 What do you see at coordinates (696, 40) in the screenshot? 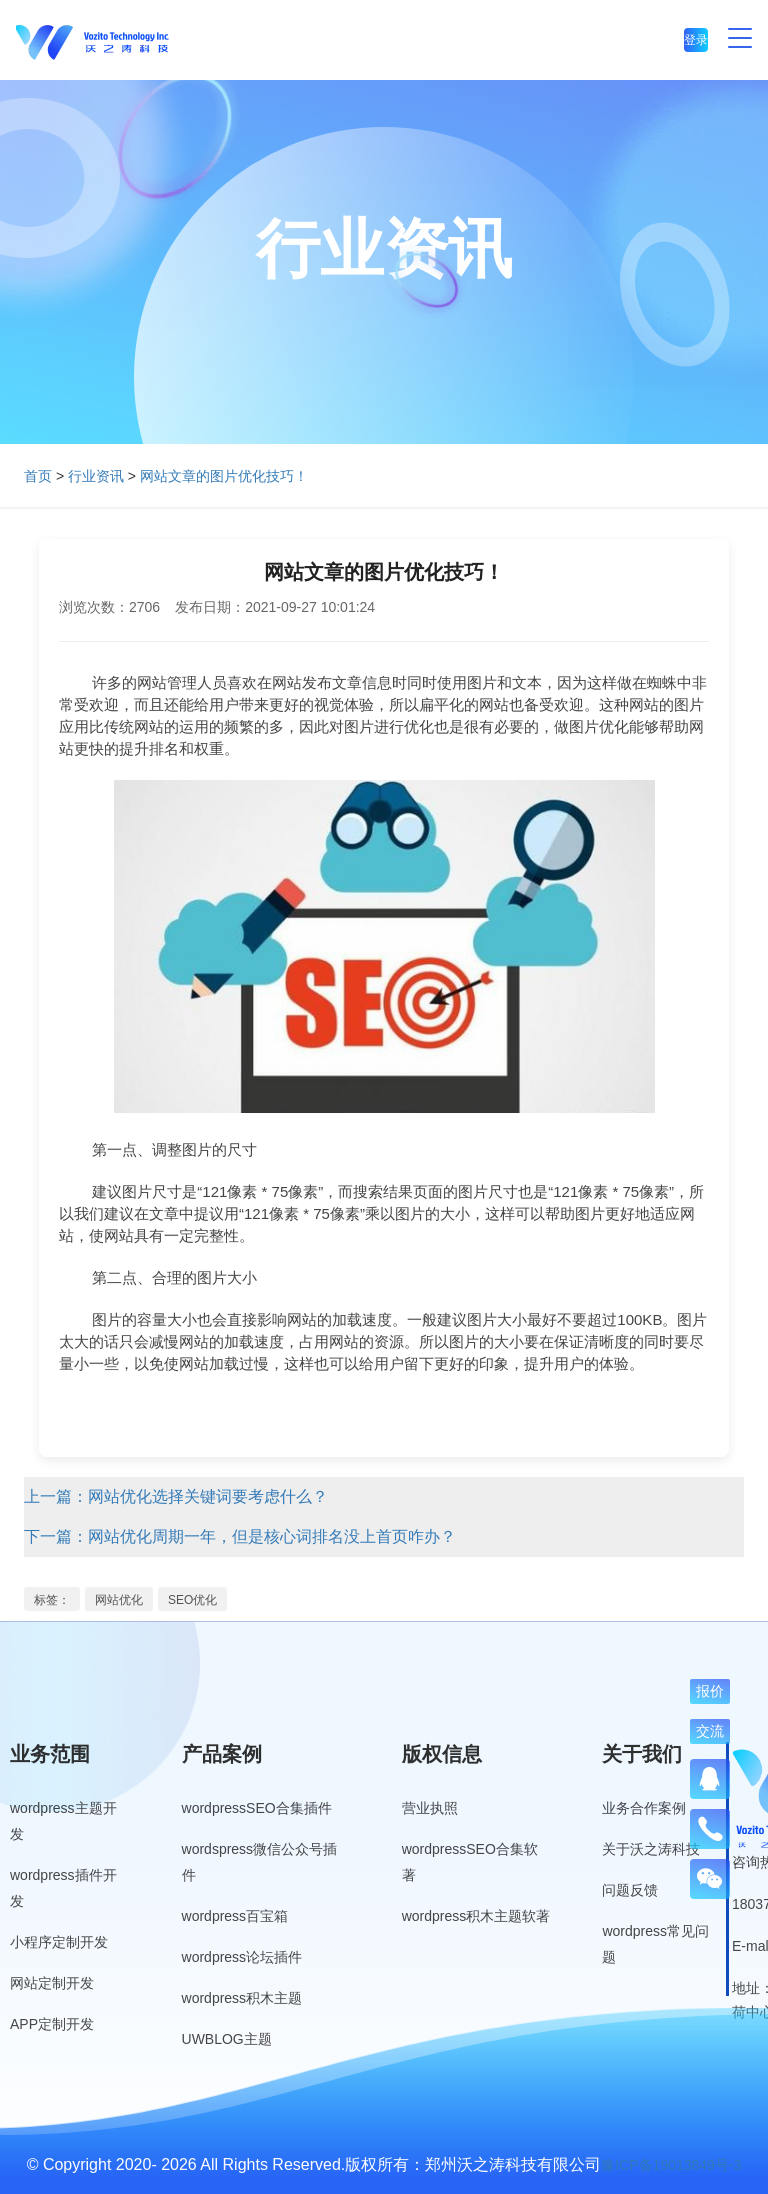
I see `登录` at bounding box center [696, 40].